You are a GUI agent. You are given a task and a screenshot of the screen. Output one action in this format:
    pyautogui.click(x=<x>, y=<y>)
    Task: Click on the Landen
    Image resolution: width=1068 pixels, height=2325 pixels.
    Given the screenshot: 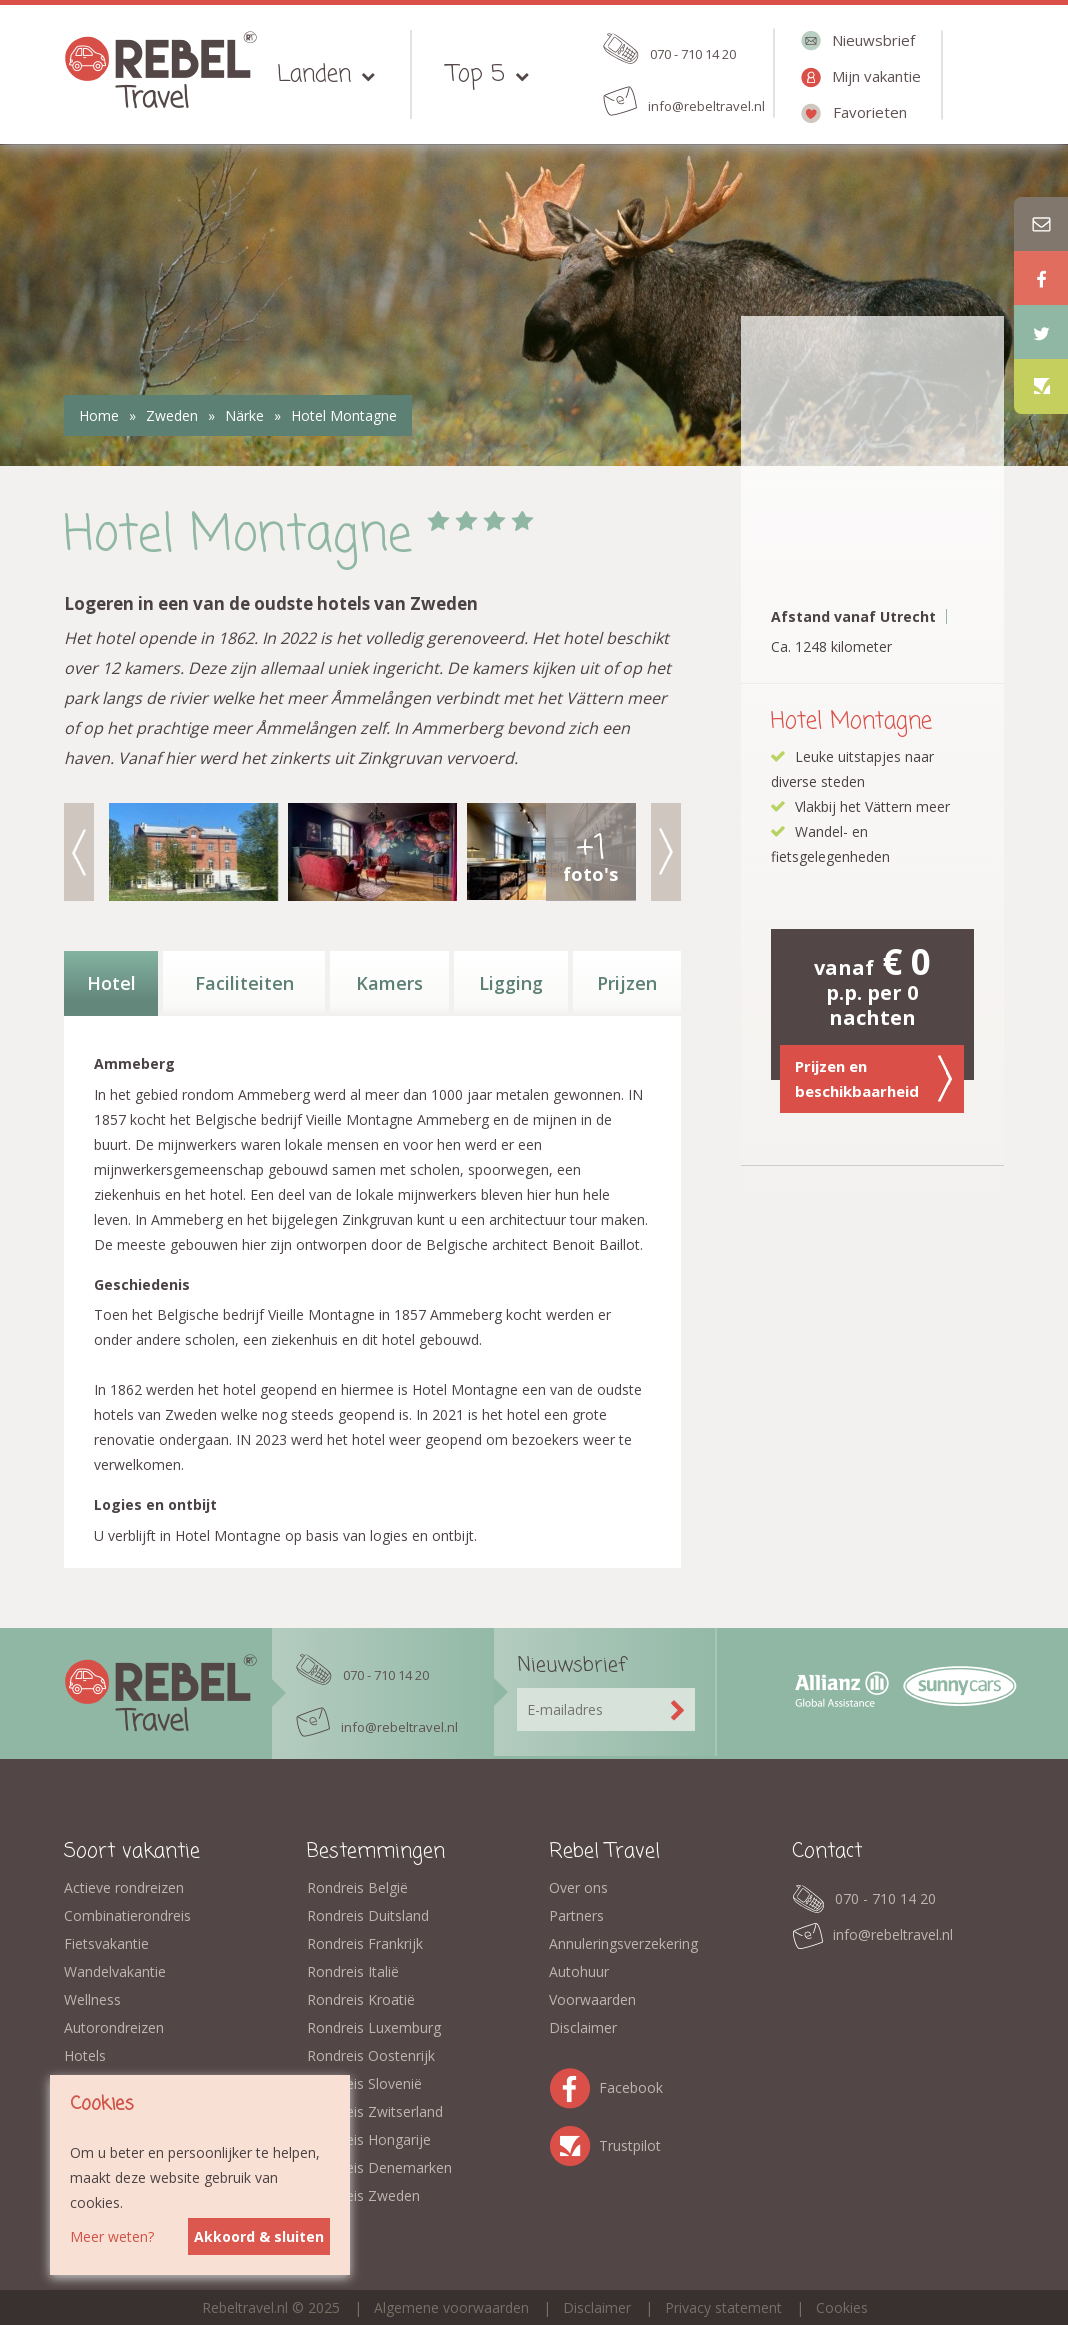 What is the action you would take?
    pyautogui.click(x=314, y=74)
    